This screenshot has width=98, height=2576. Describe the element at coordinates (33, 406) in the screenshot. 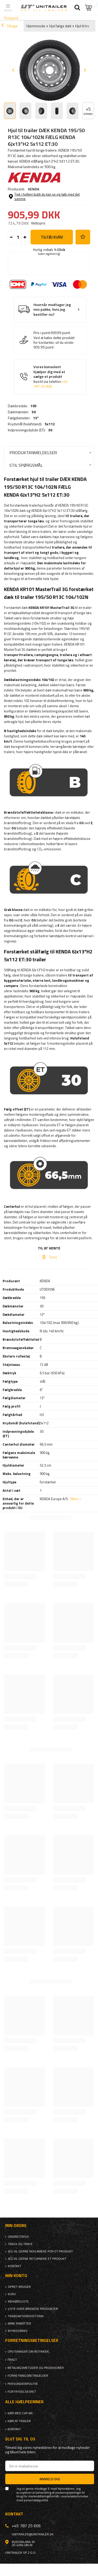

I see `195` at that location.